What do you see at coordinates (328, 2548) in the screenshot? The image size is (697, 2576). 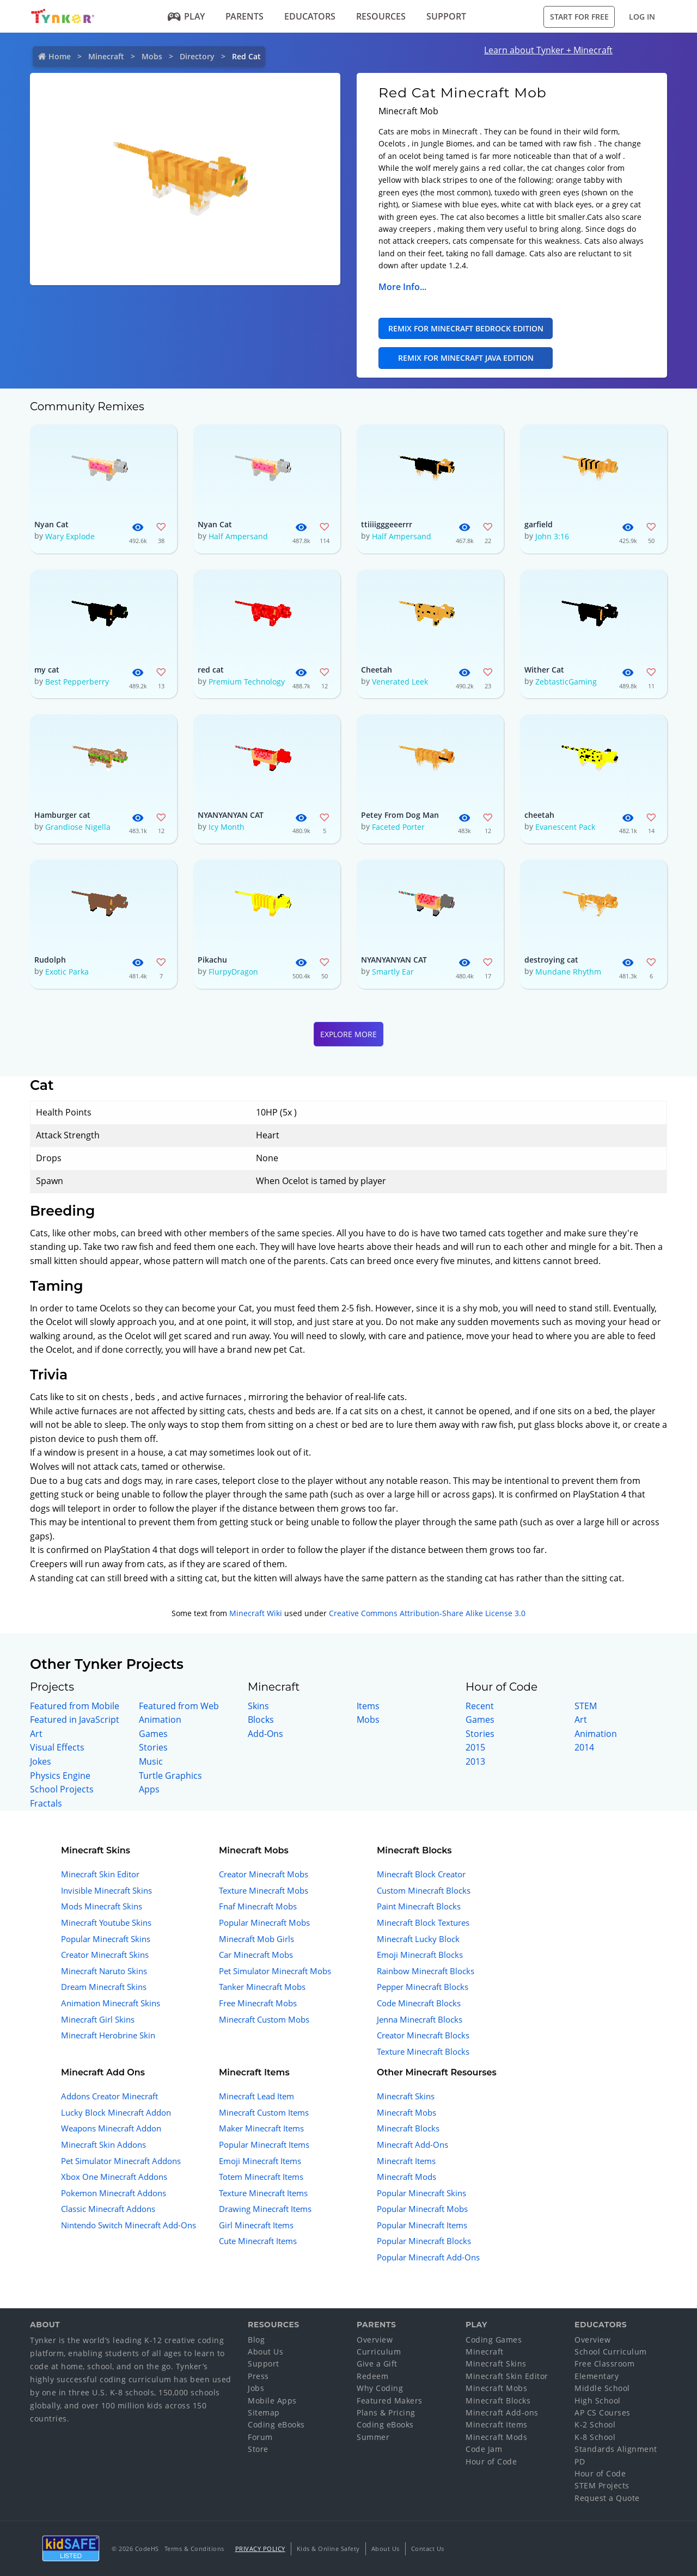 I see `Kids & Online Safety` at bounding box center [328, 2548].